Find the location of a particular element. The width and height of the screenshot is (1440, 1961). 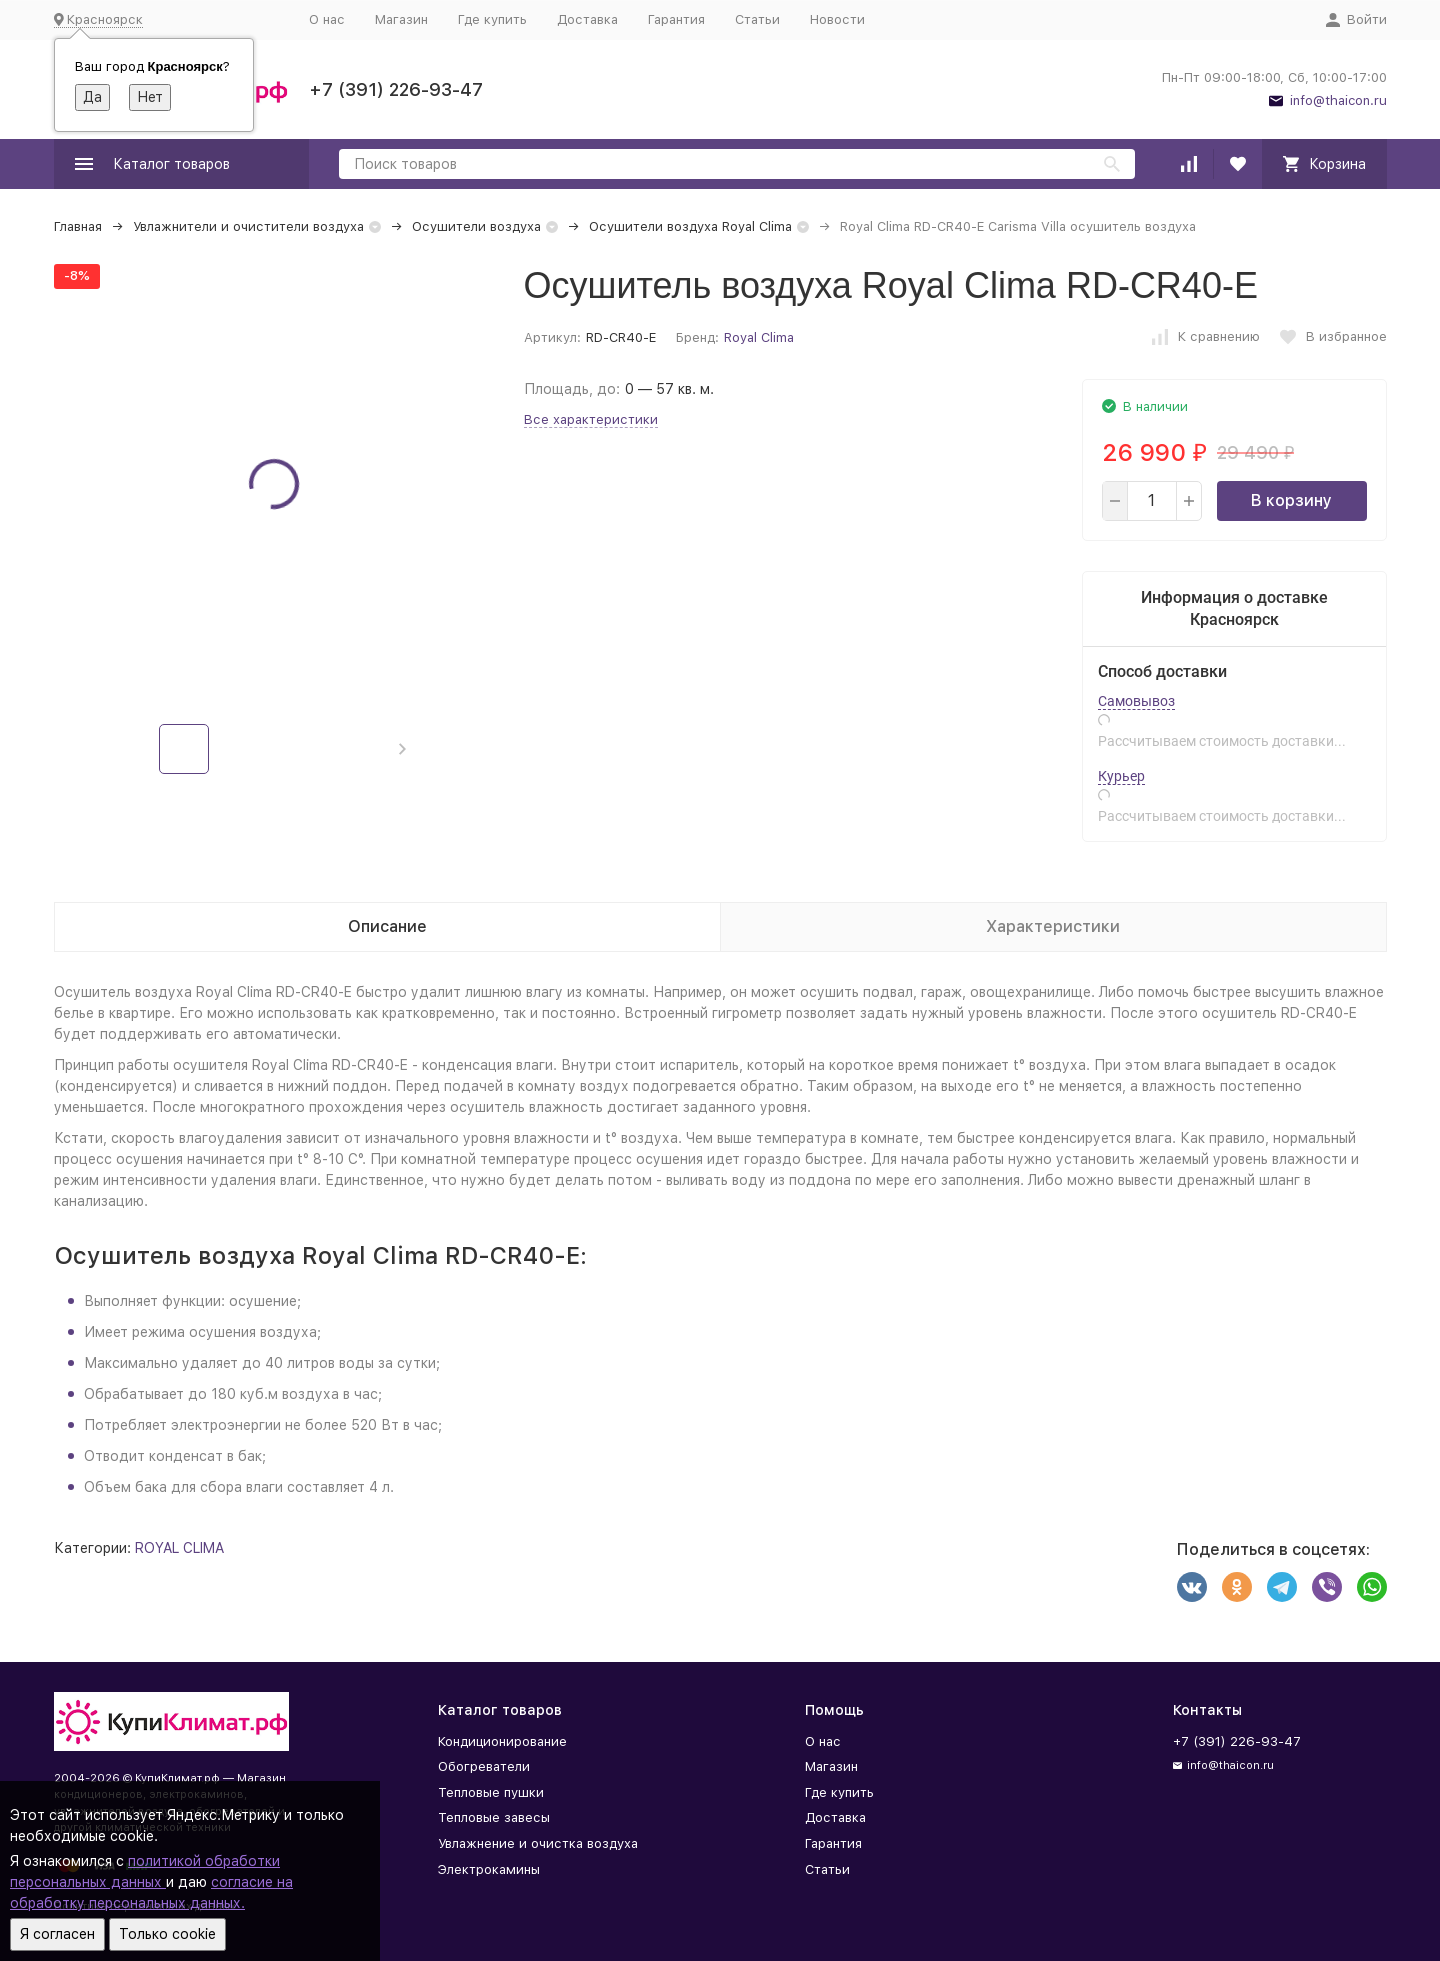

Гарантия is located at coordinates (676, 19).